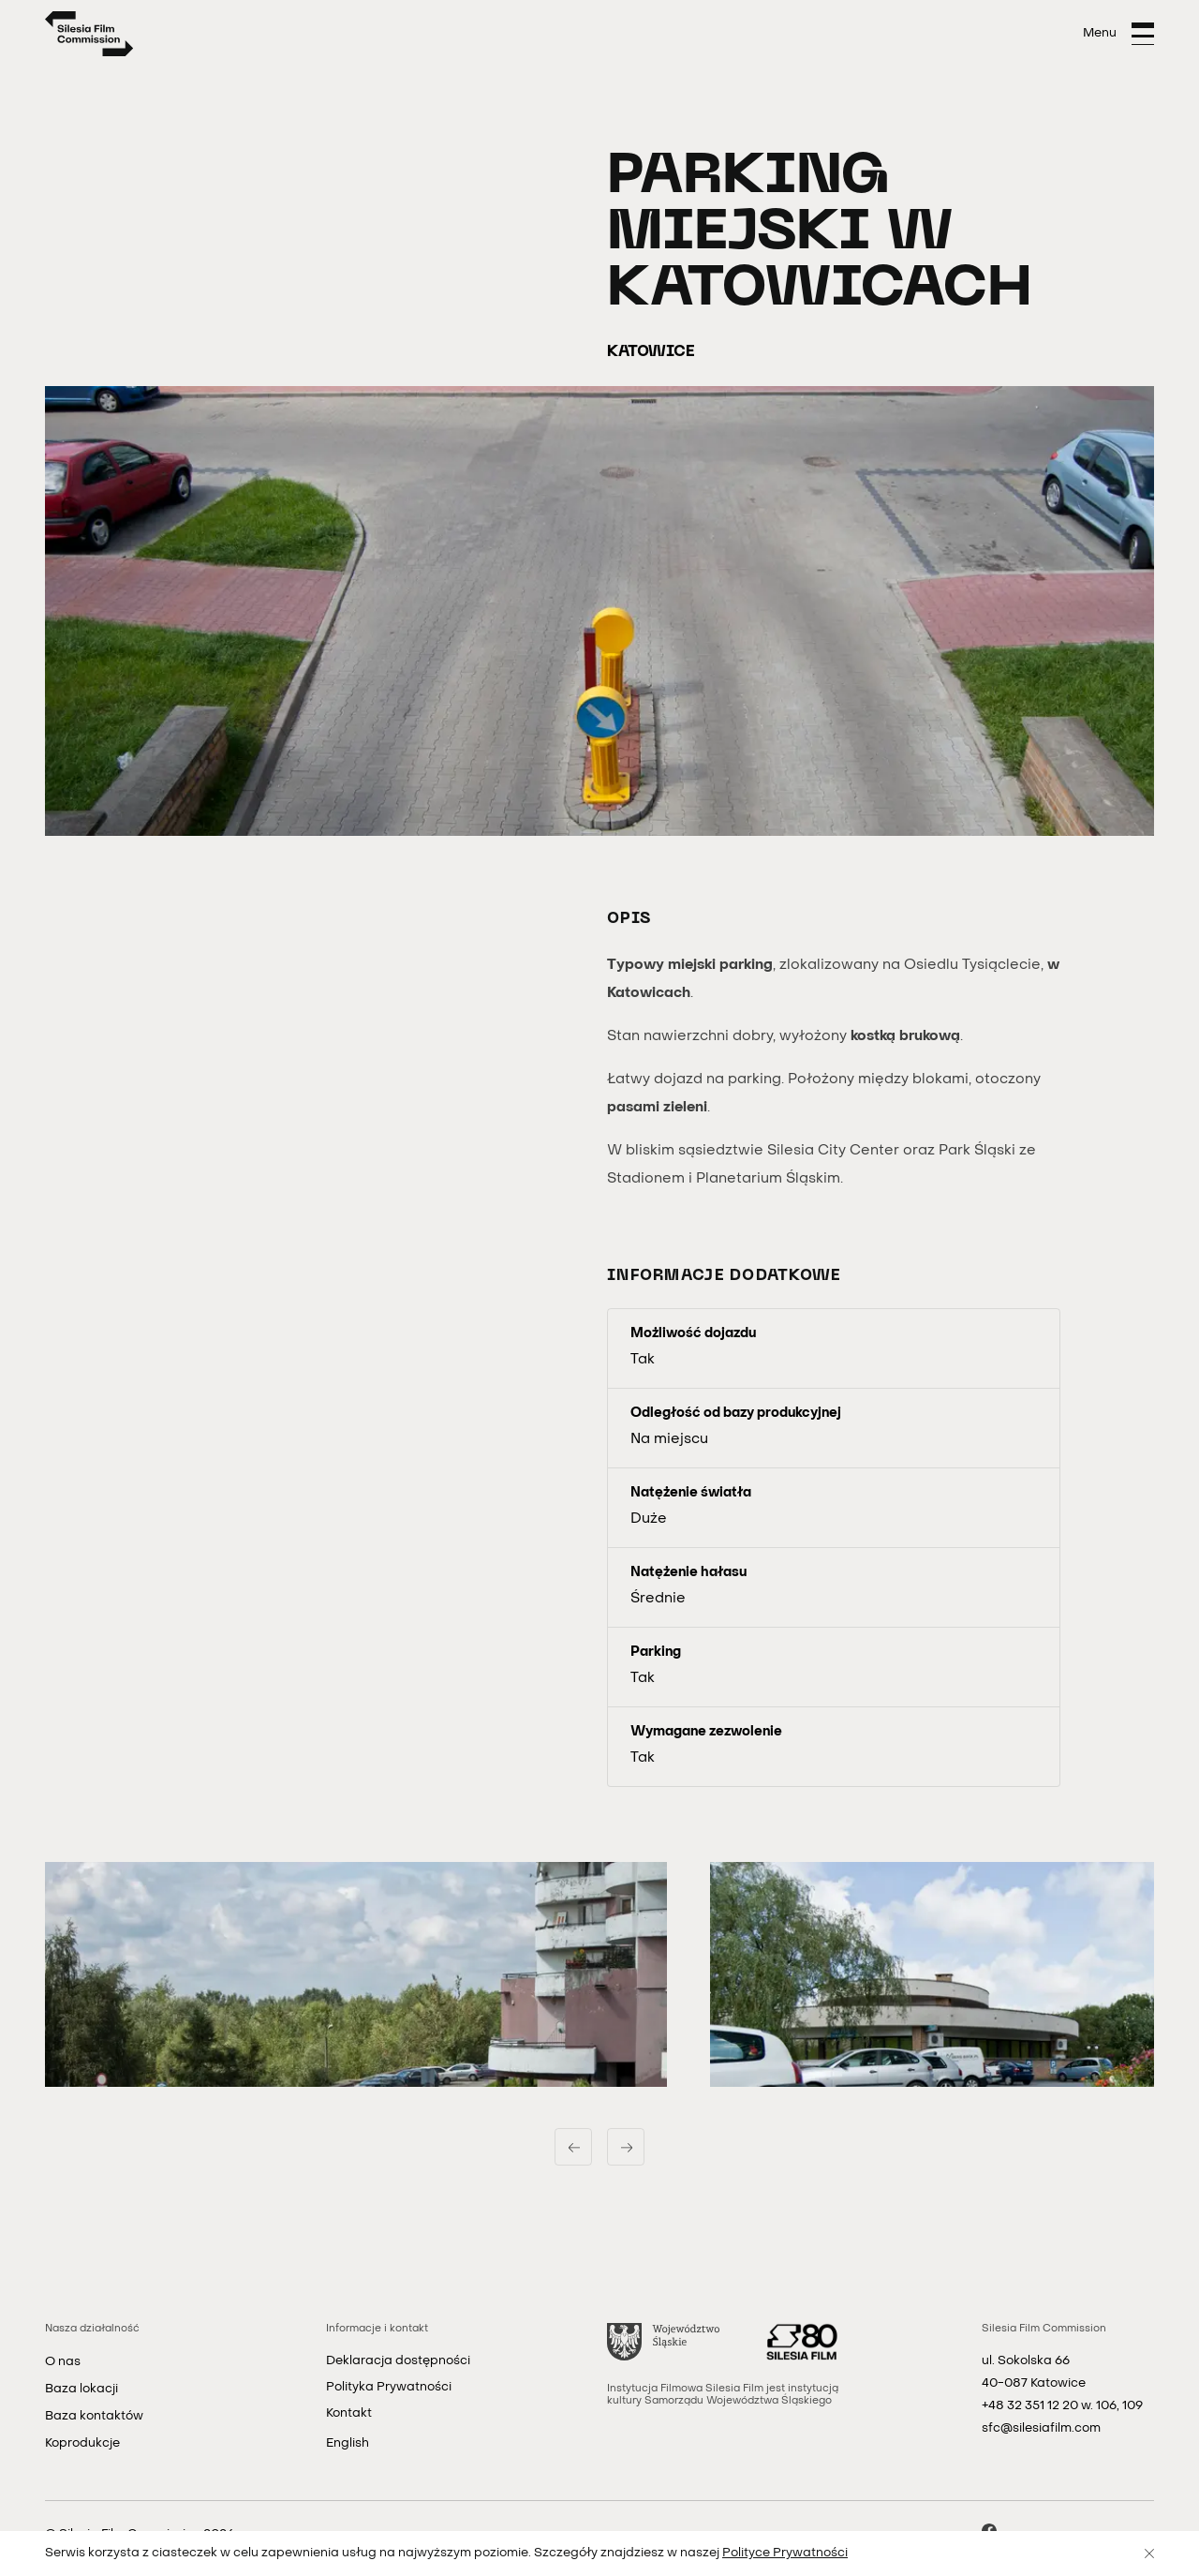 This screenshot has width=1199, height=2576. What do you see at coordinates (625, 2147) in the screenshot?
I see `[Następny slajd]` at bounding box center [625, 2147].